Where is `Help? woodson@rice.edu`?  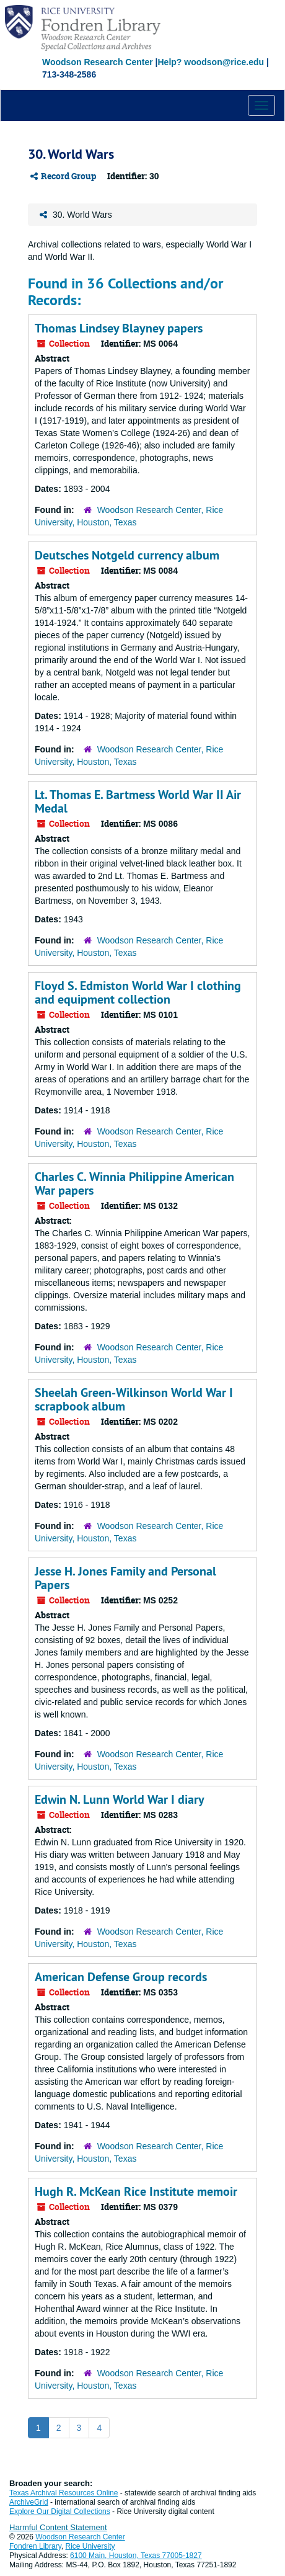 Help? woodson@rice.edu is located at coordinates (210, 62).